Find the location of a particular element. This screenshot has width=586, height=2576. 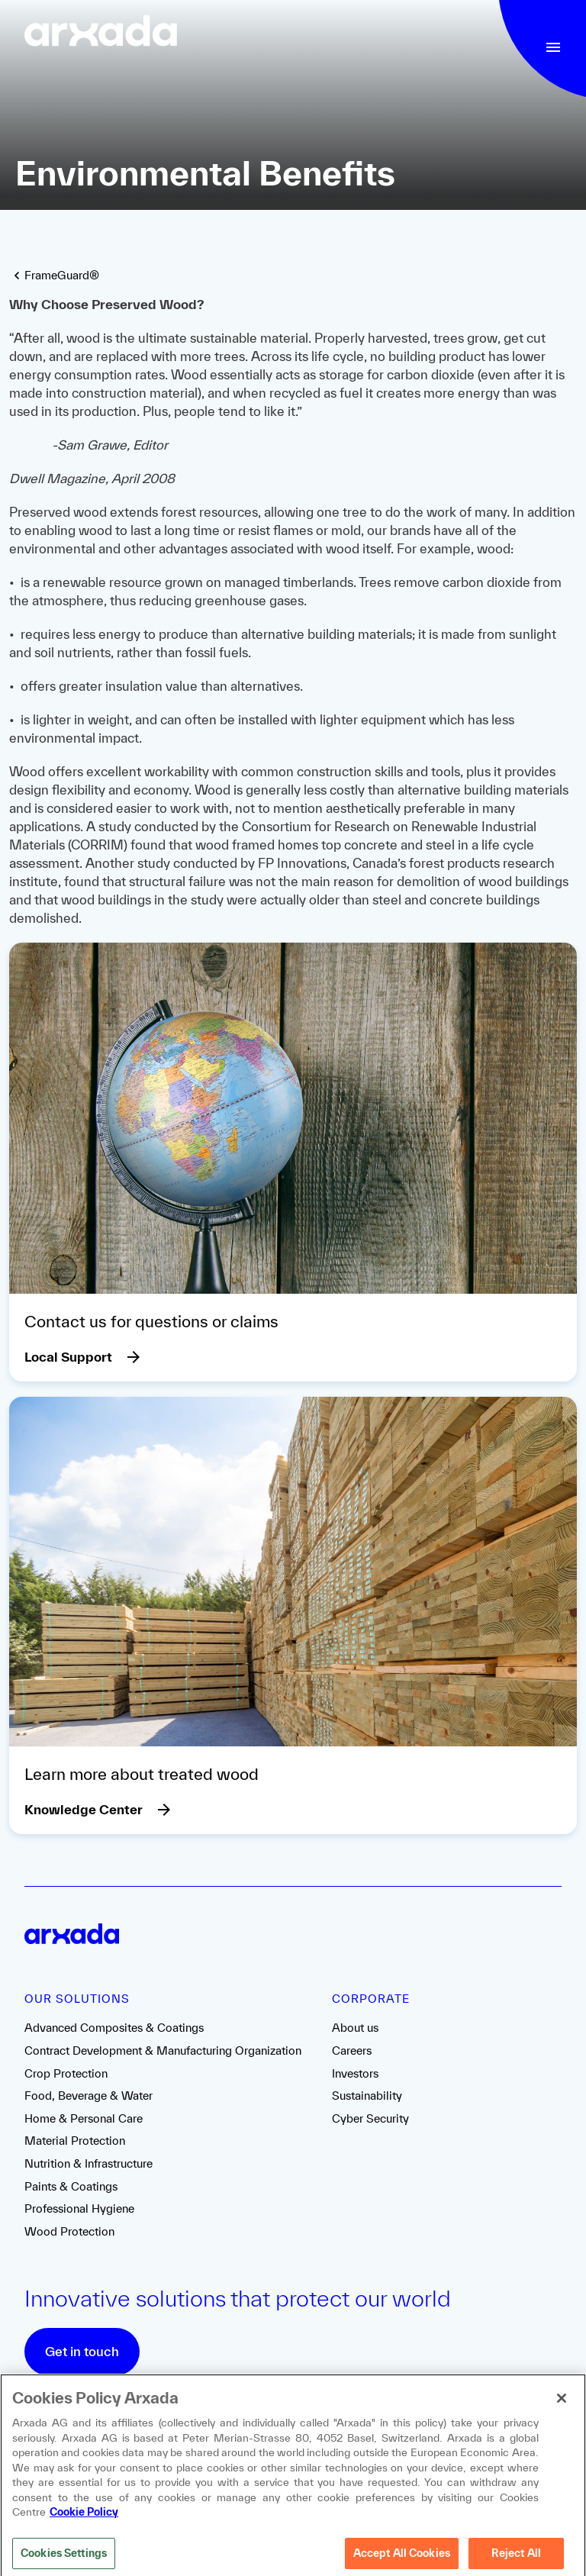

Sustainability is located at coordinates (367, 2095).